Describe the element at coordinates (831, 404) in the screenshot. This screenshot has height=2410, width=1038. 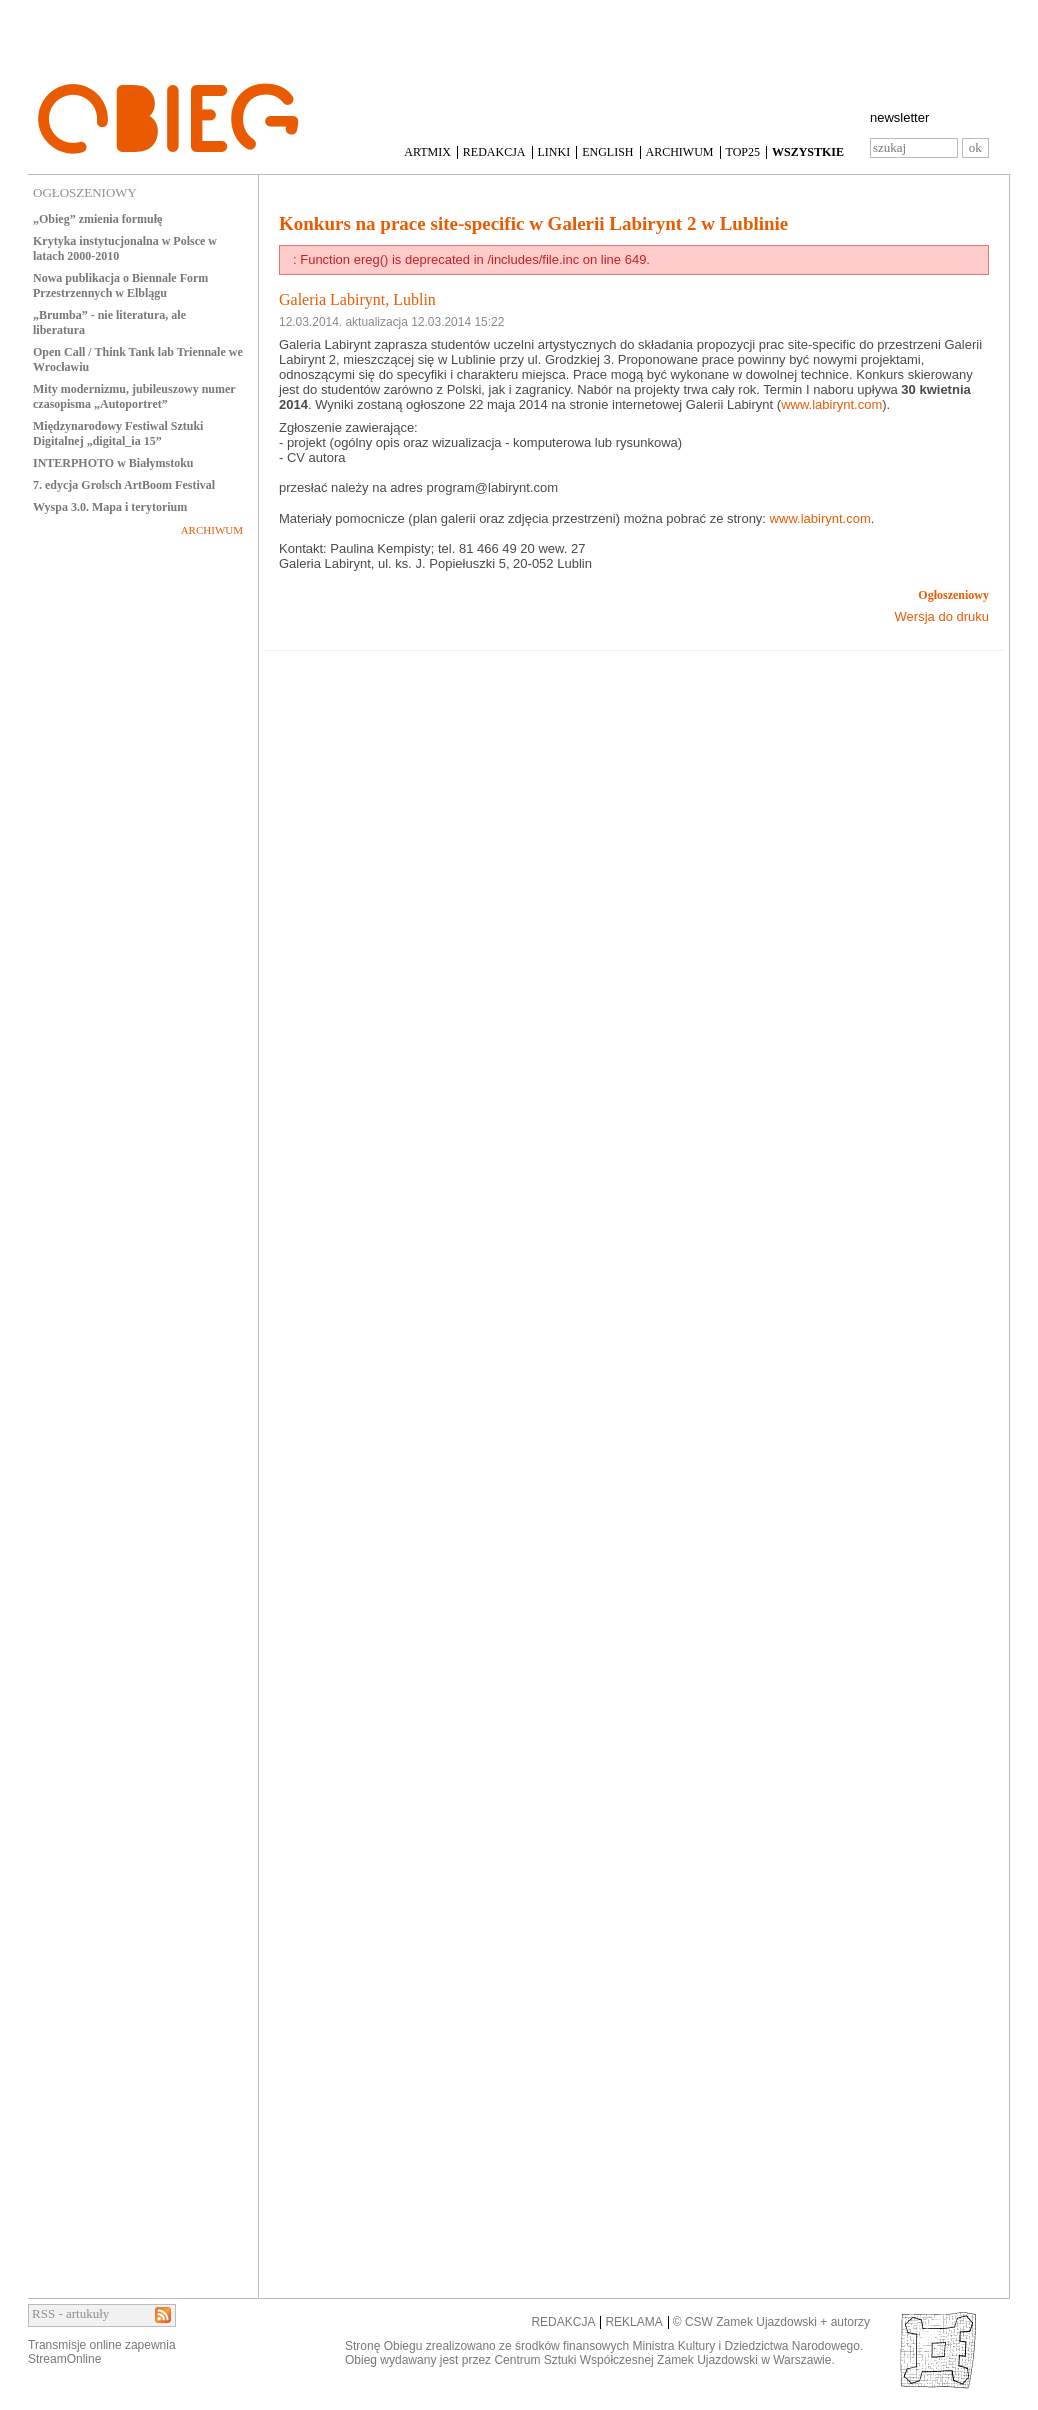
I see `www.labirynt.com` at that location.